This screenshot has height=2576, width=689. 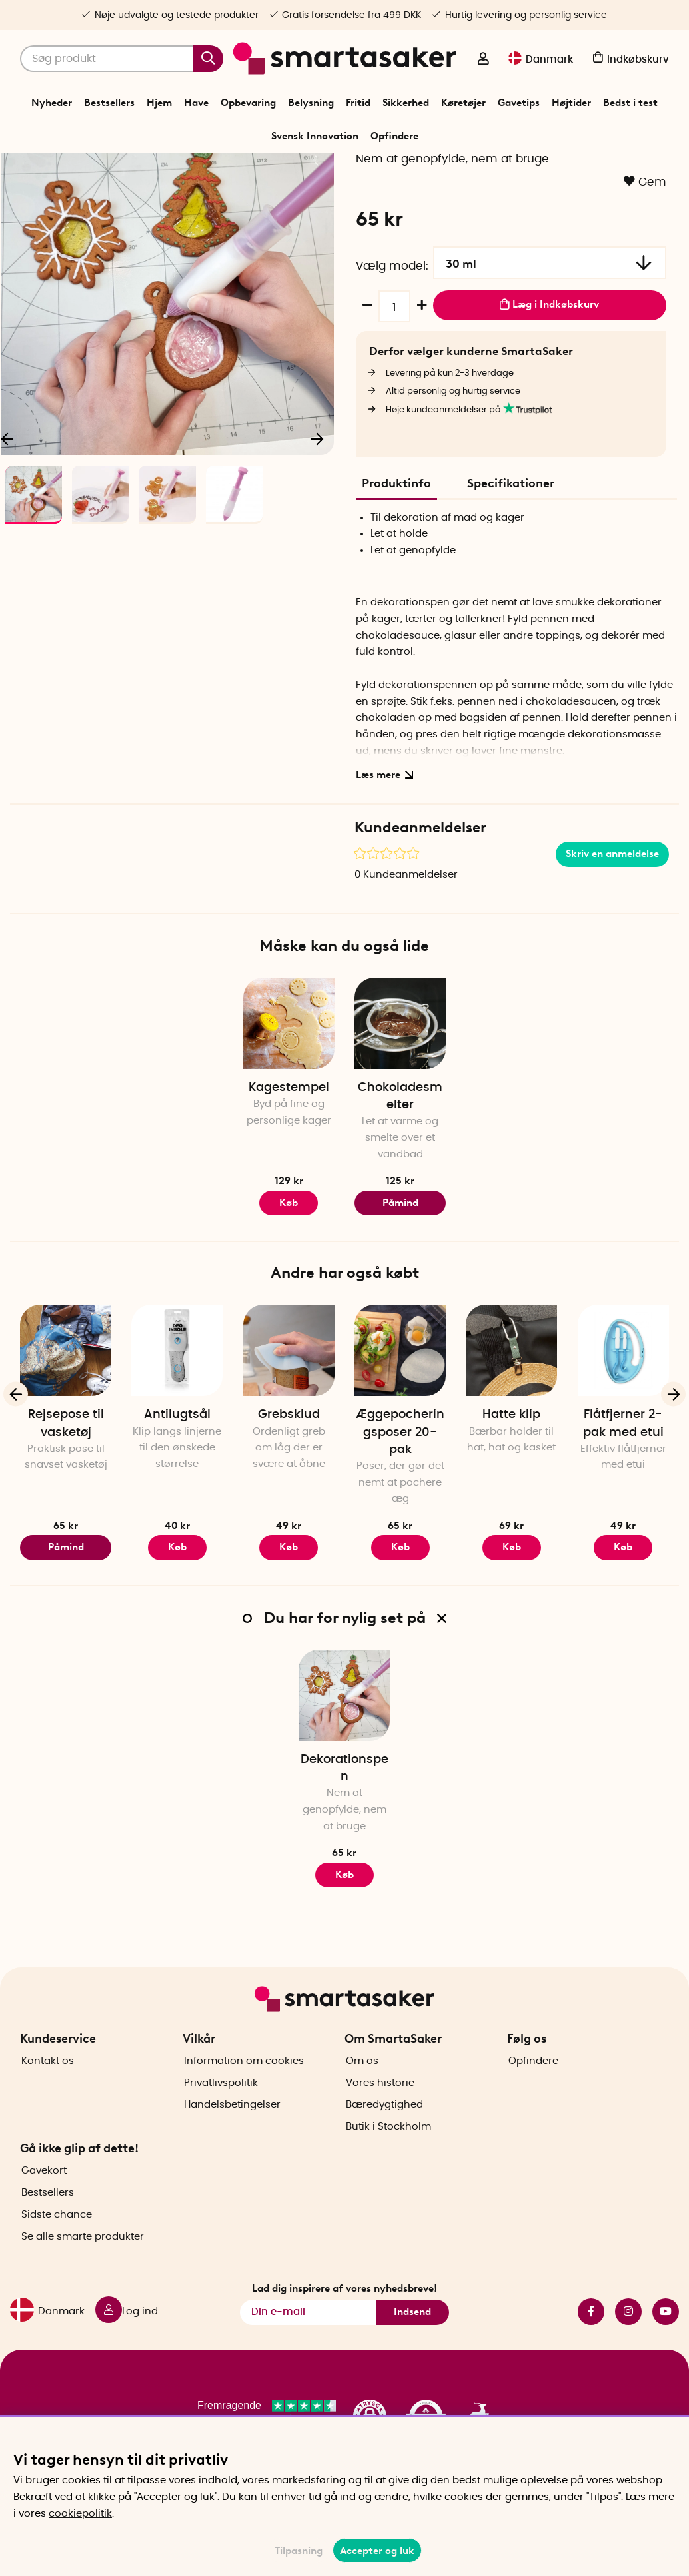 What do you see at coordinates (289, 1167) in the screenshot?
I see `Kagestempel` at bounding box center [289, 1167].